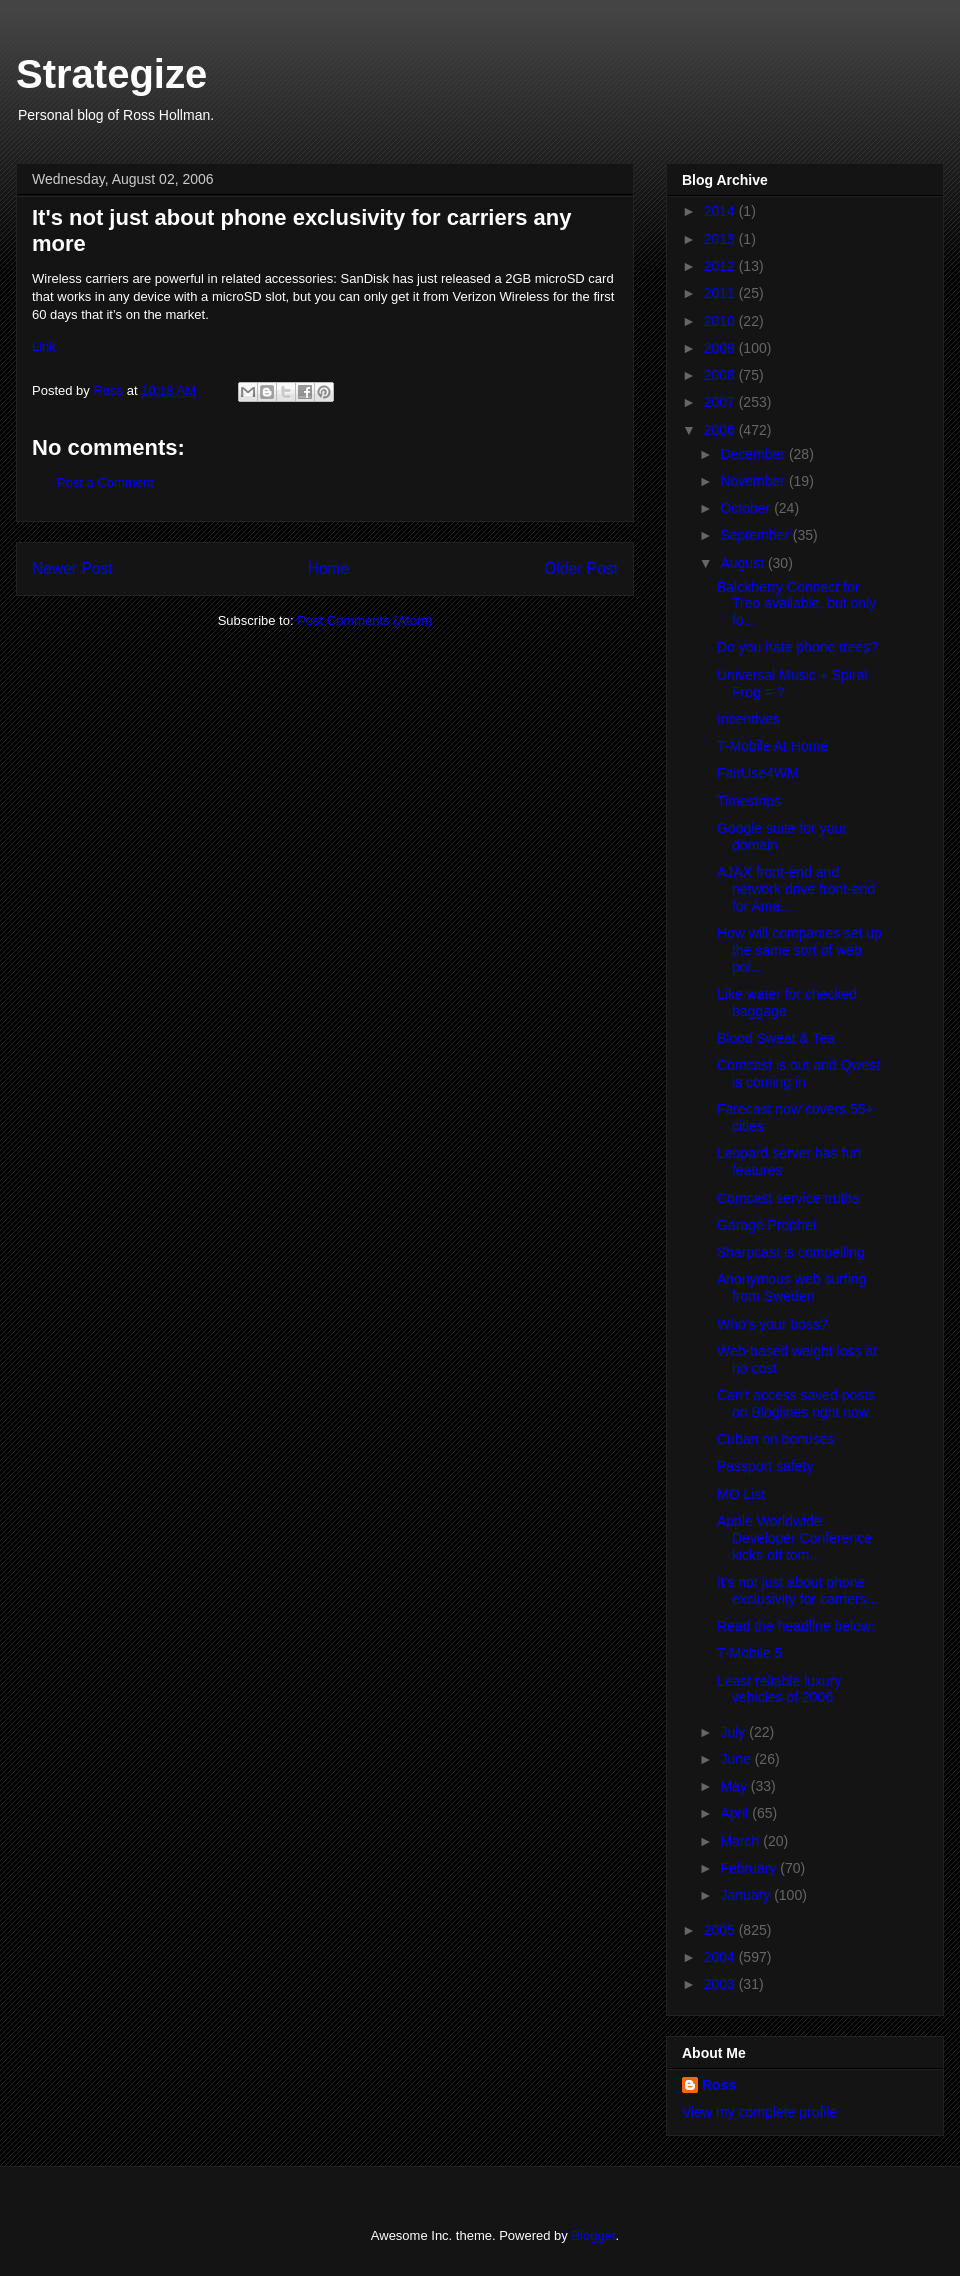 The image size is (960, 2276). Describe the element at coordinates (794, 1538) in the screenshot. I see `Apple Worldwide Developer Conference kicks off tom...` at that location.